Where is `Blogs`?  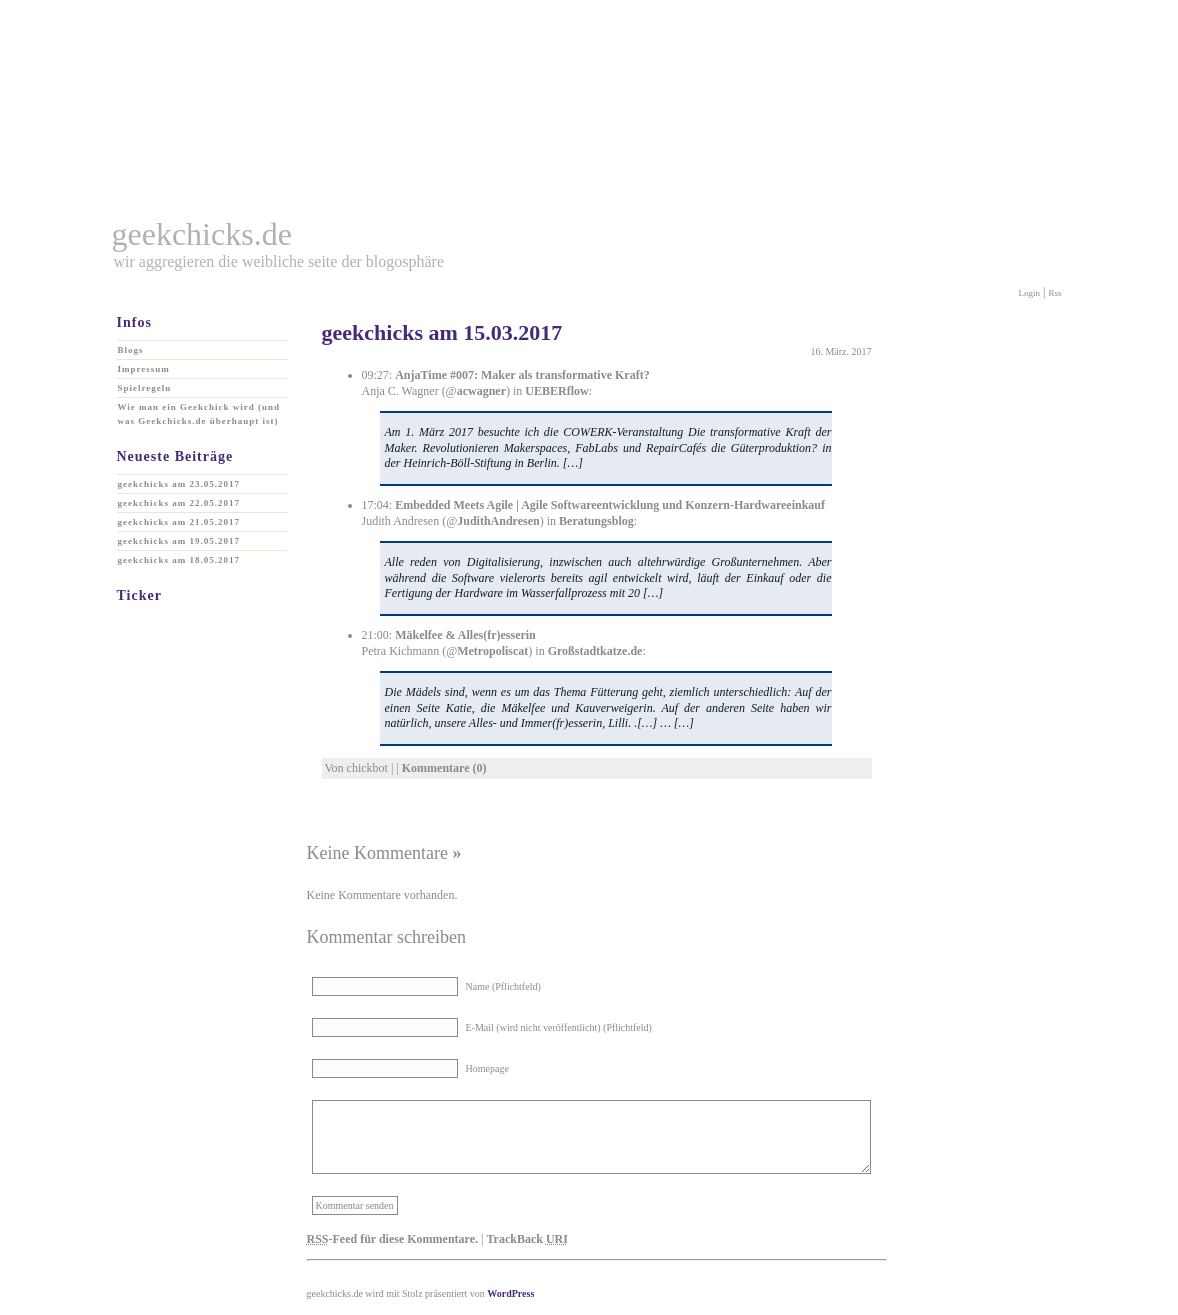
Blogs is located at coordinates (131, 350).